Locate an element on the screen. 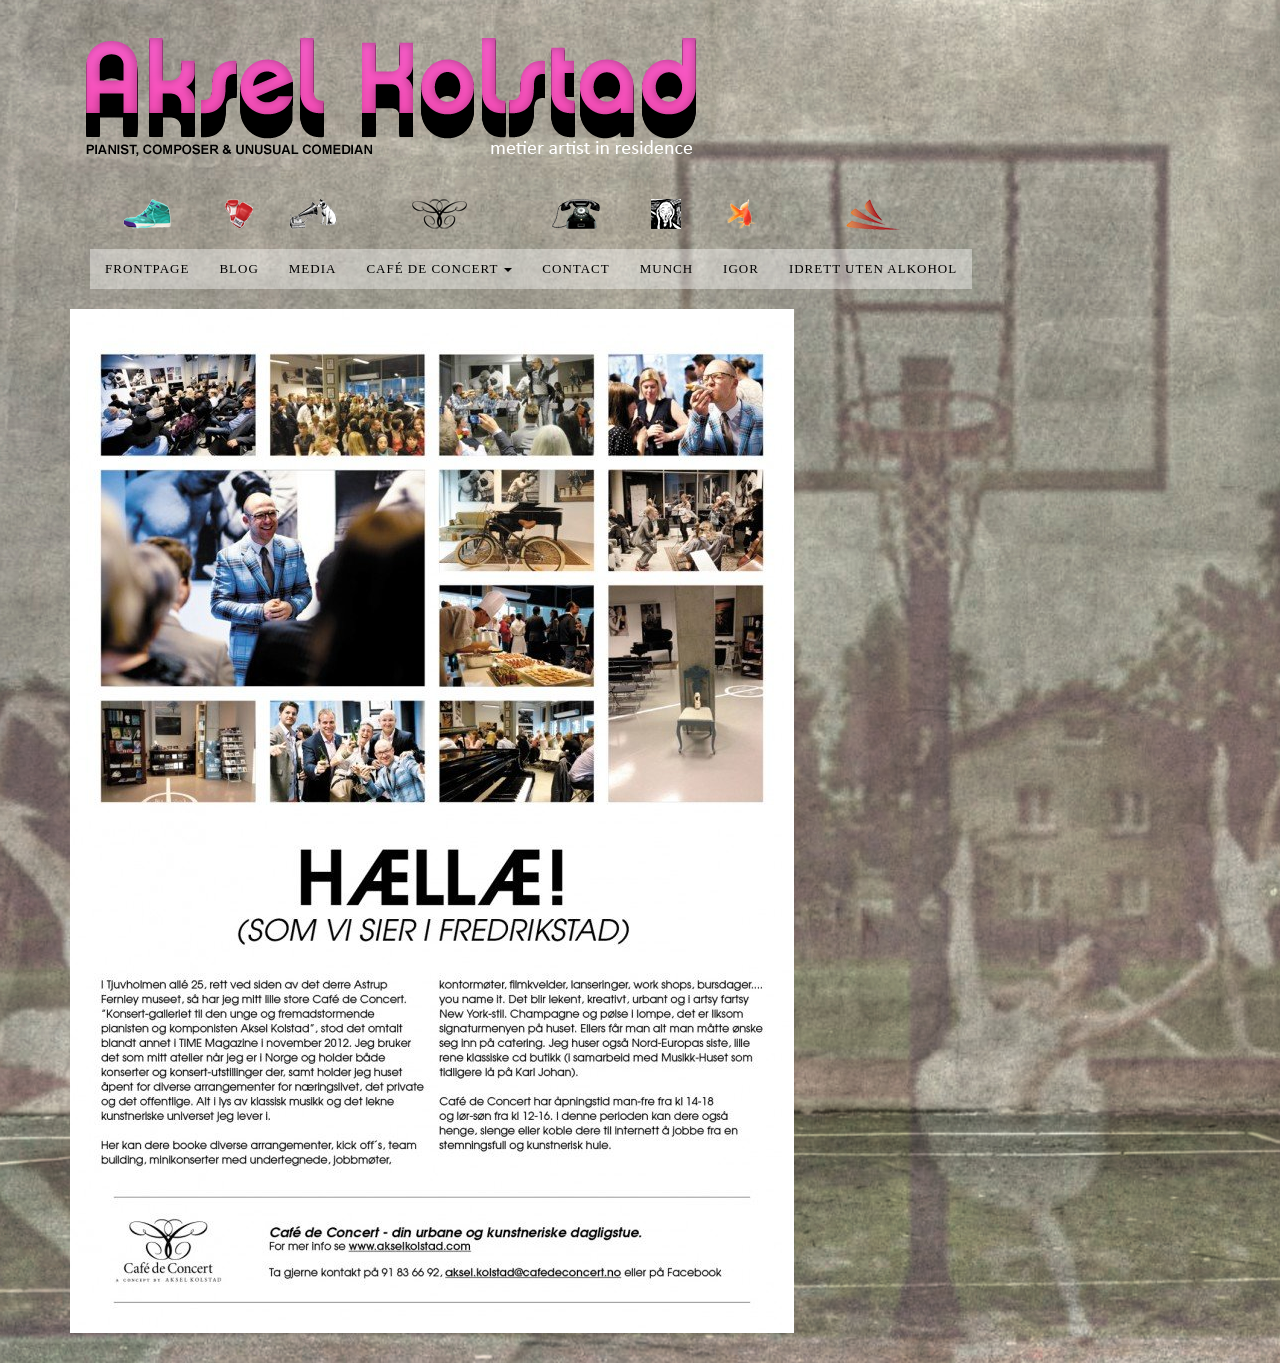 The width and height of the screenshot is (1280, 1363). Munch is located at coordinates (666, 268).